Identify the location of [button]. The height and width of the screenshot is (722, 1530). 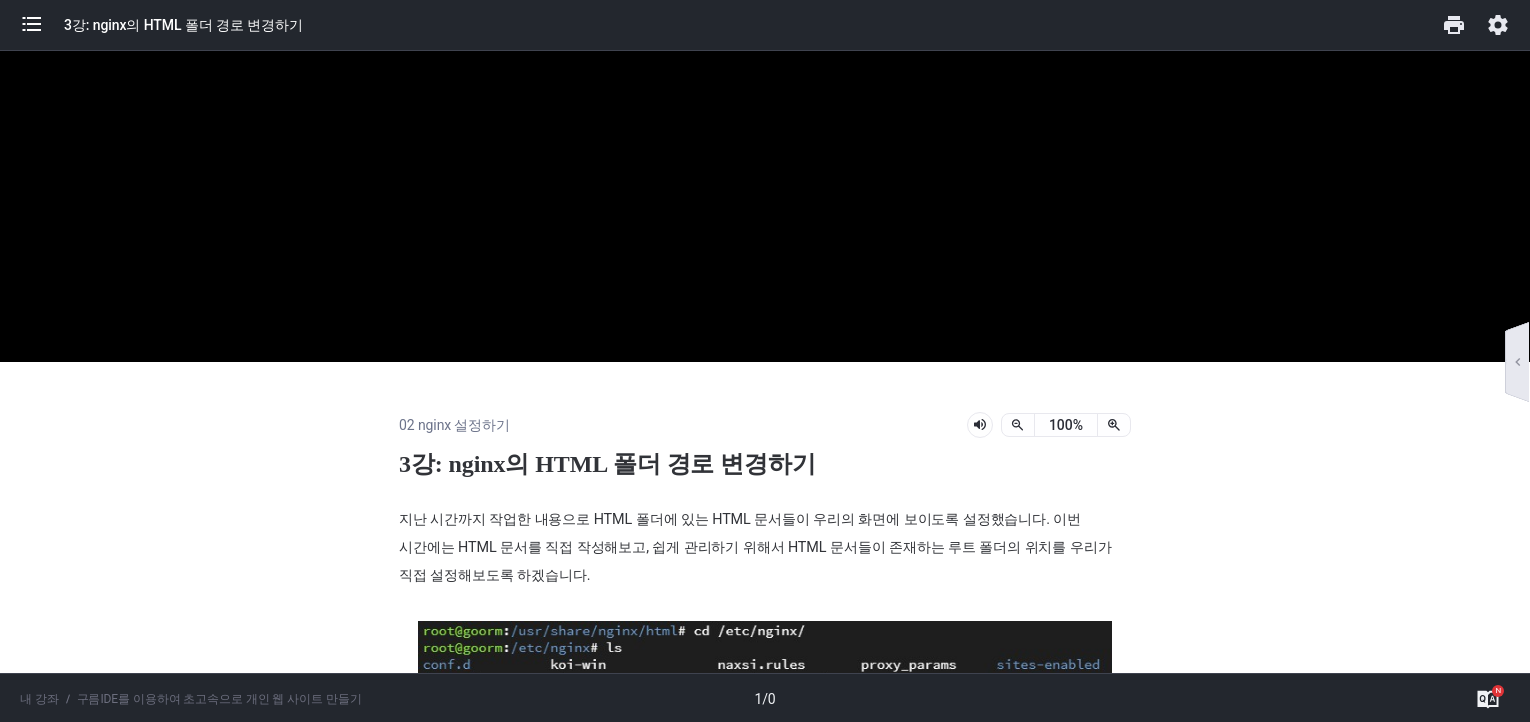
(42, 25).